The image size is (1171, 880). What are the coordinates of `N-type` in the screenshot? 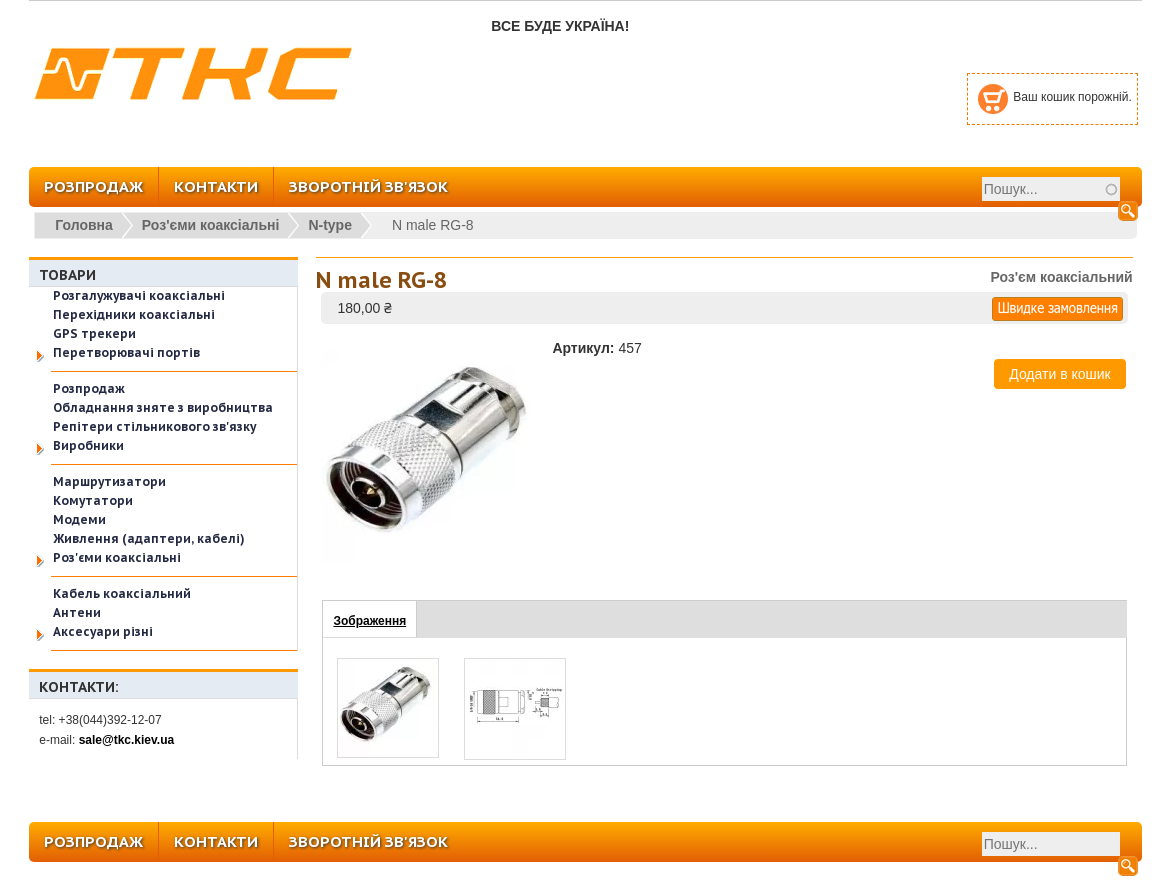 It's located at (330, 225).